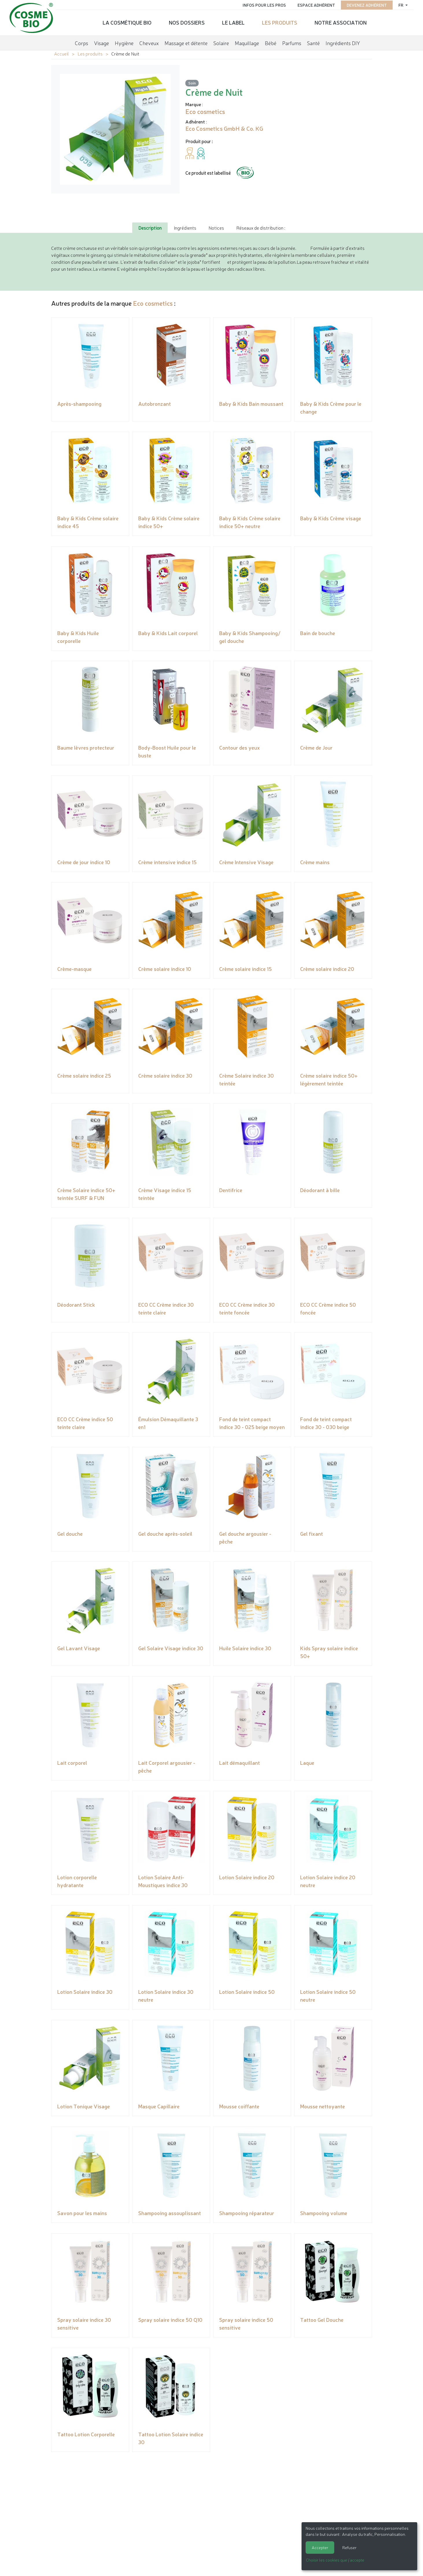 The height and width of the screenshot is (2576, 423). I want to click on Notices [tab], so click(216, 227).